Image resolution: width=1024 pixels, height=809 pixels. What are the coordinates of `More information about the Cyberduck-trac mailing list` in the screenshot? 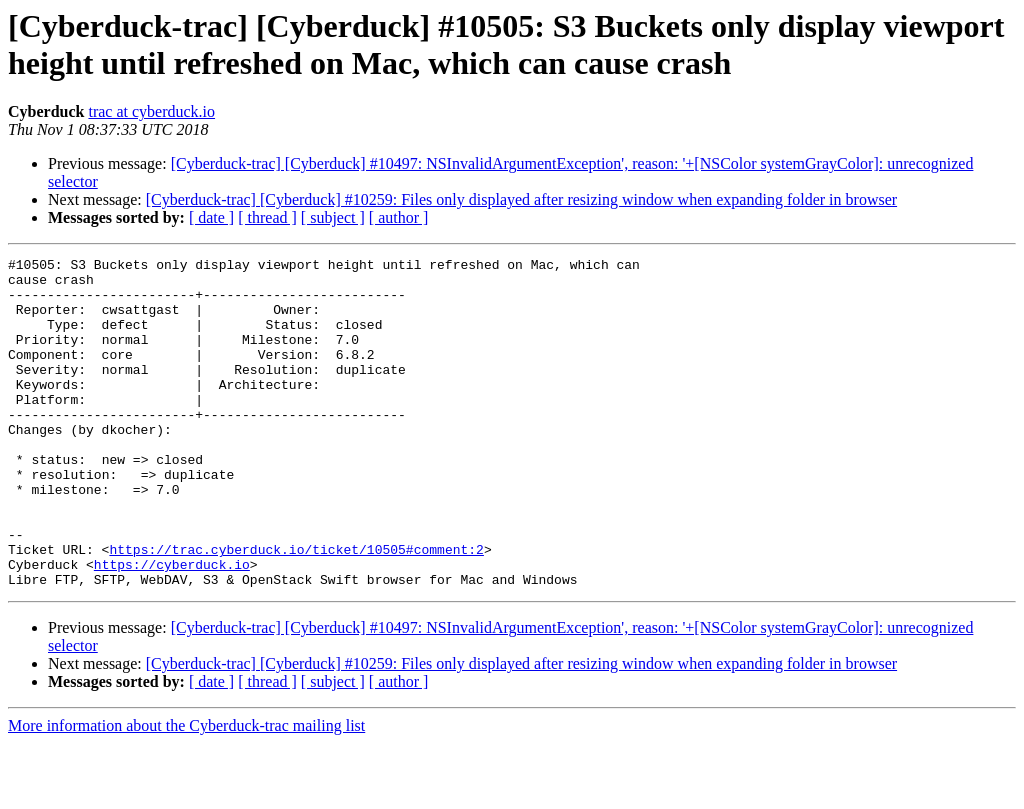 It's located at (186, 791).